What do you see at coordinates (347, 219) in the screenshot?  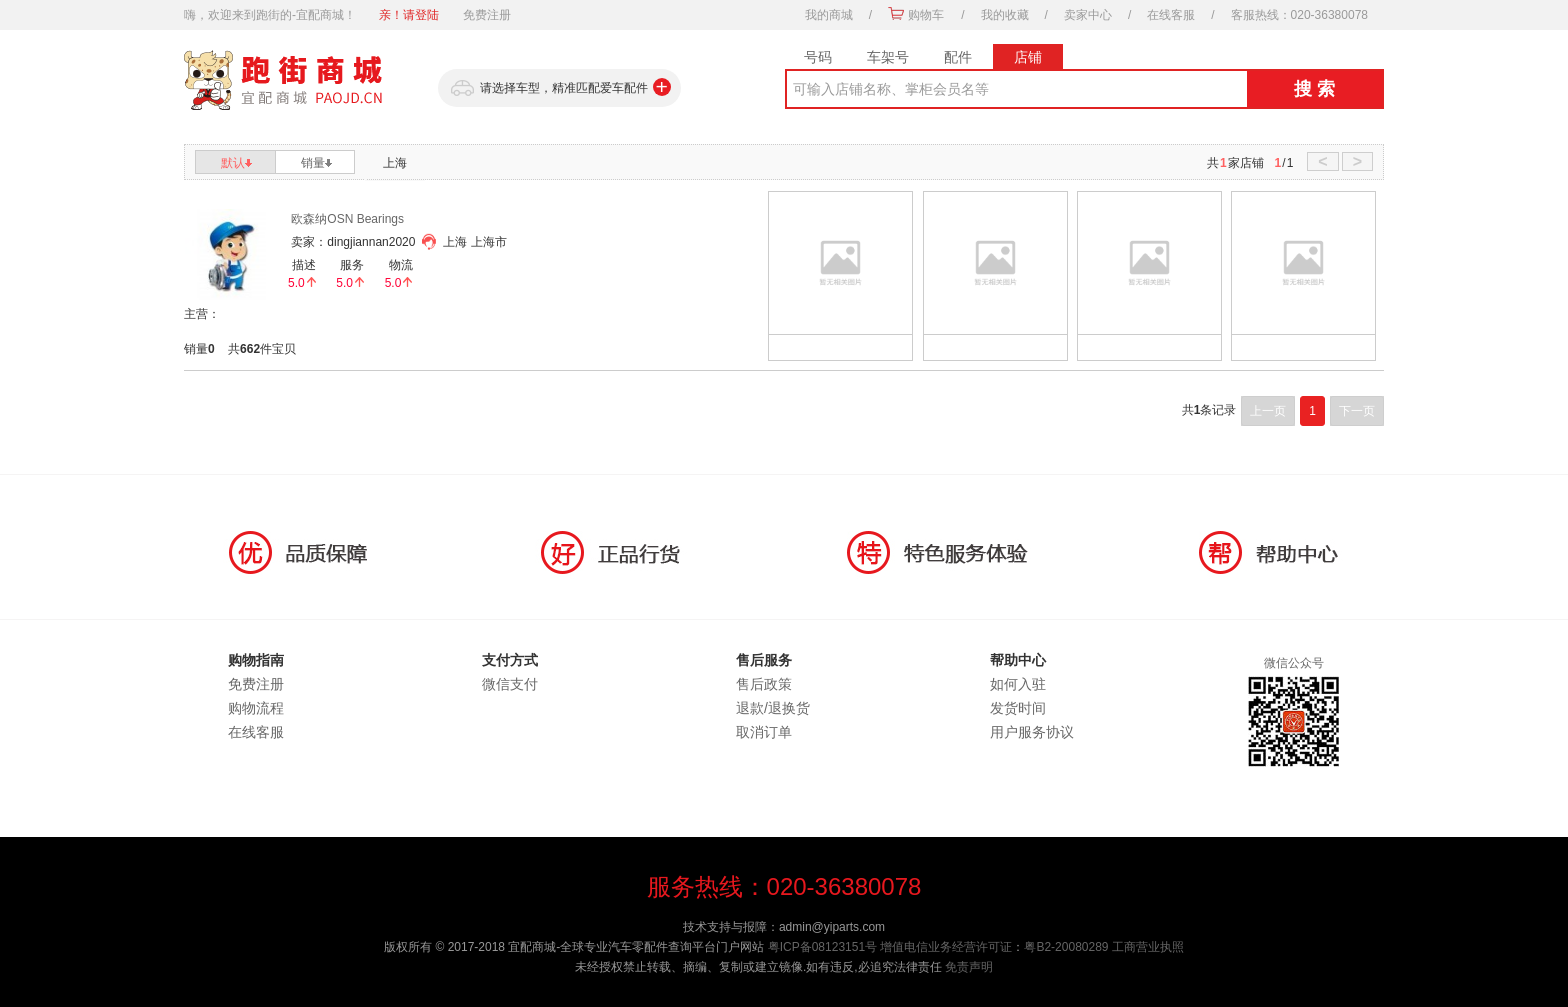 I see `欧森纳OSN Bearings` at bounding box center [347, 219].